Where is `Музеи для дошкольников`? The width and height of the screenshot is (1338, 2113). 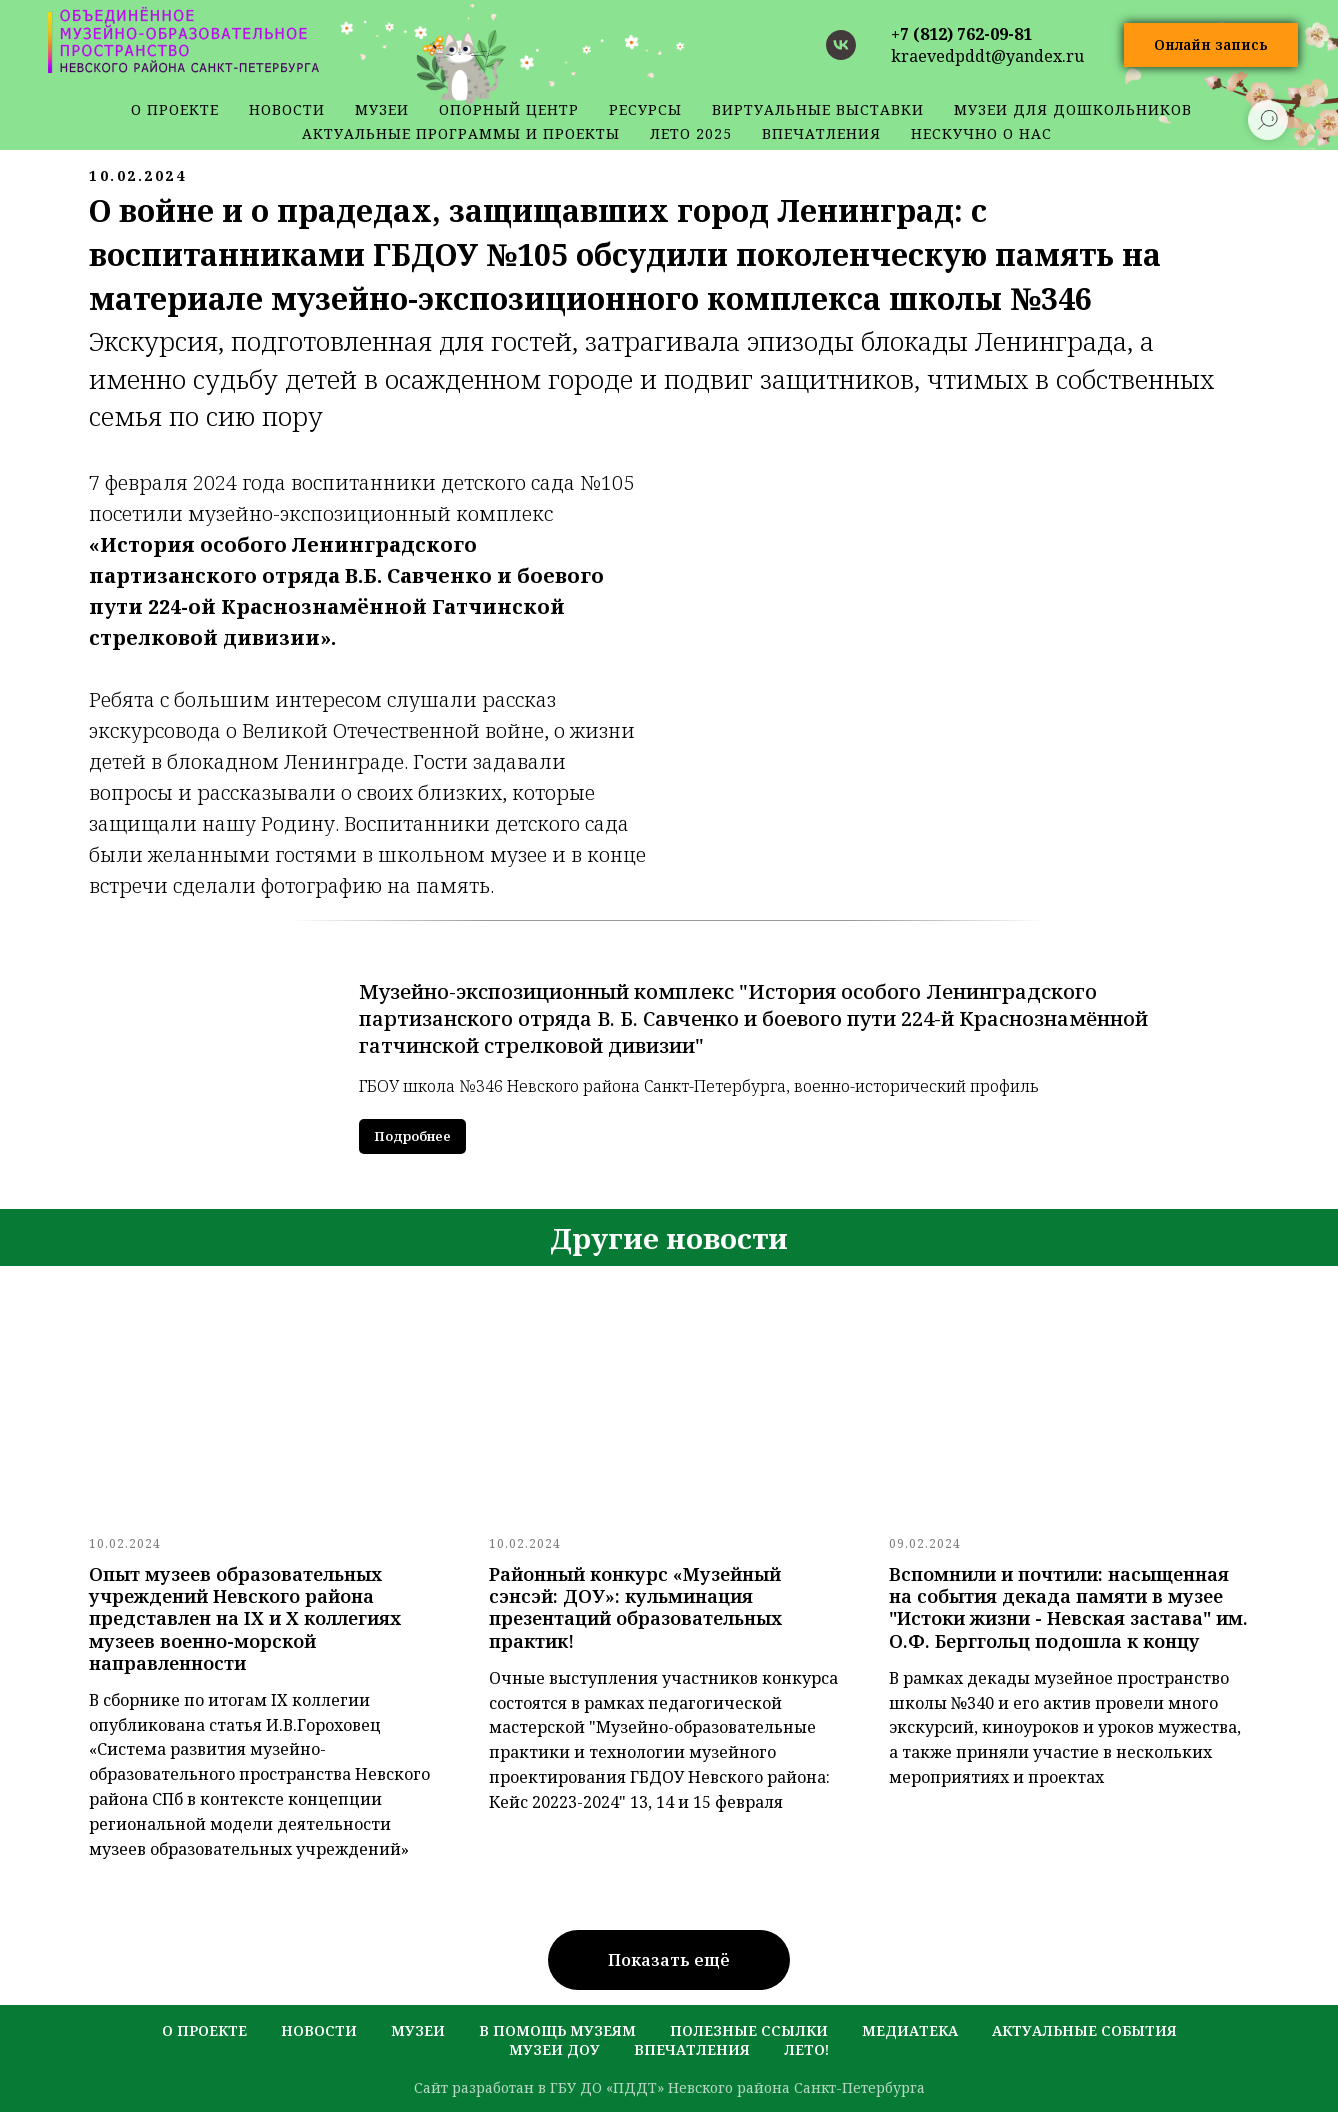
Музеи для дошкольников is located at coordinates (1073, 109).